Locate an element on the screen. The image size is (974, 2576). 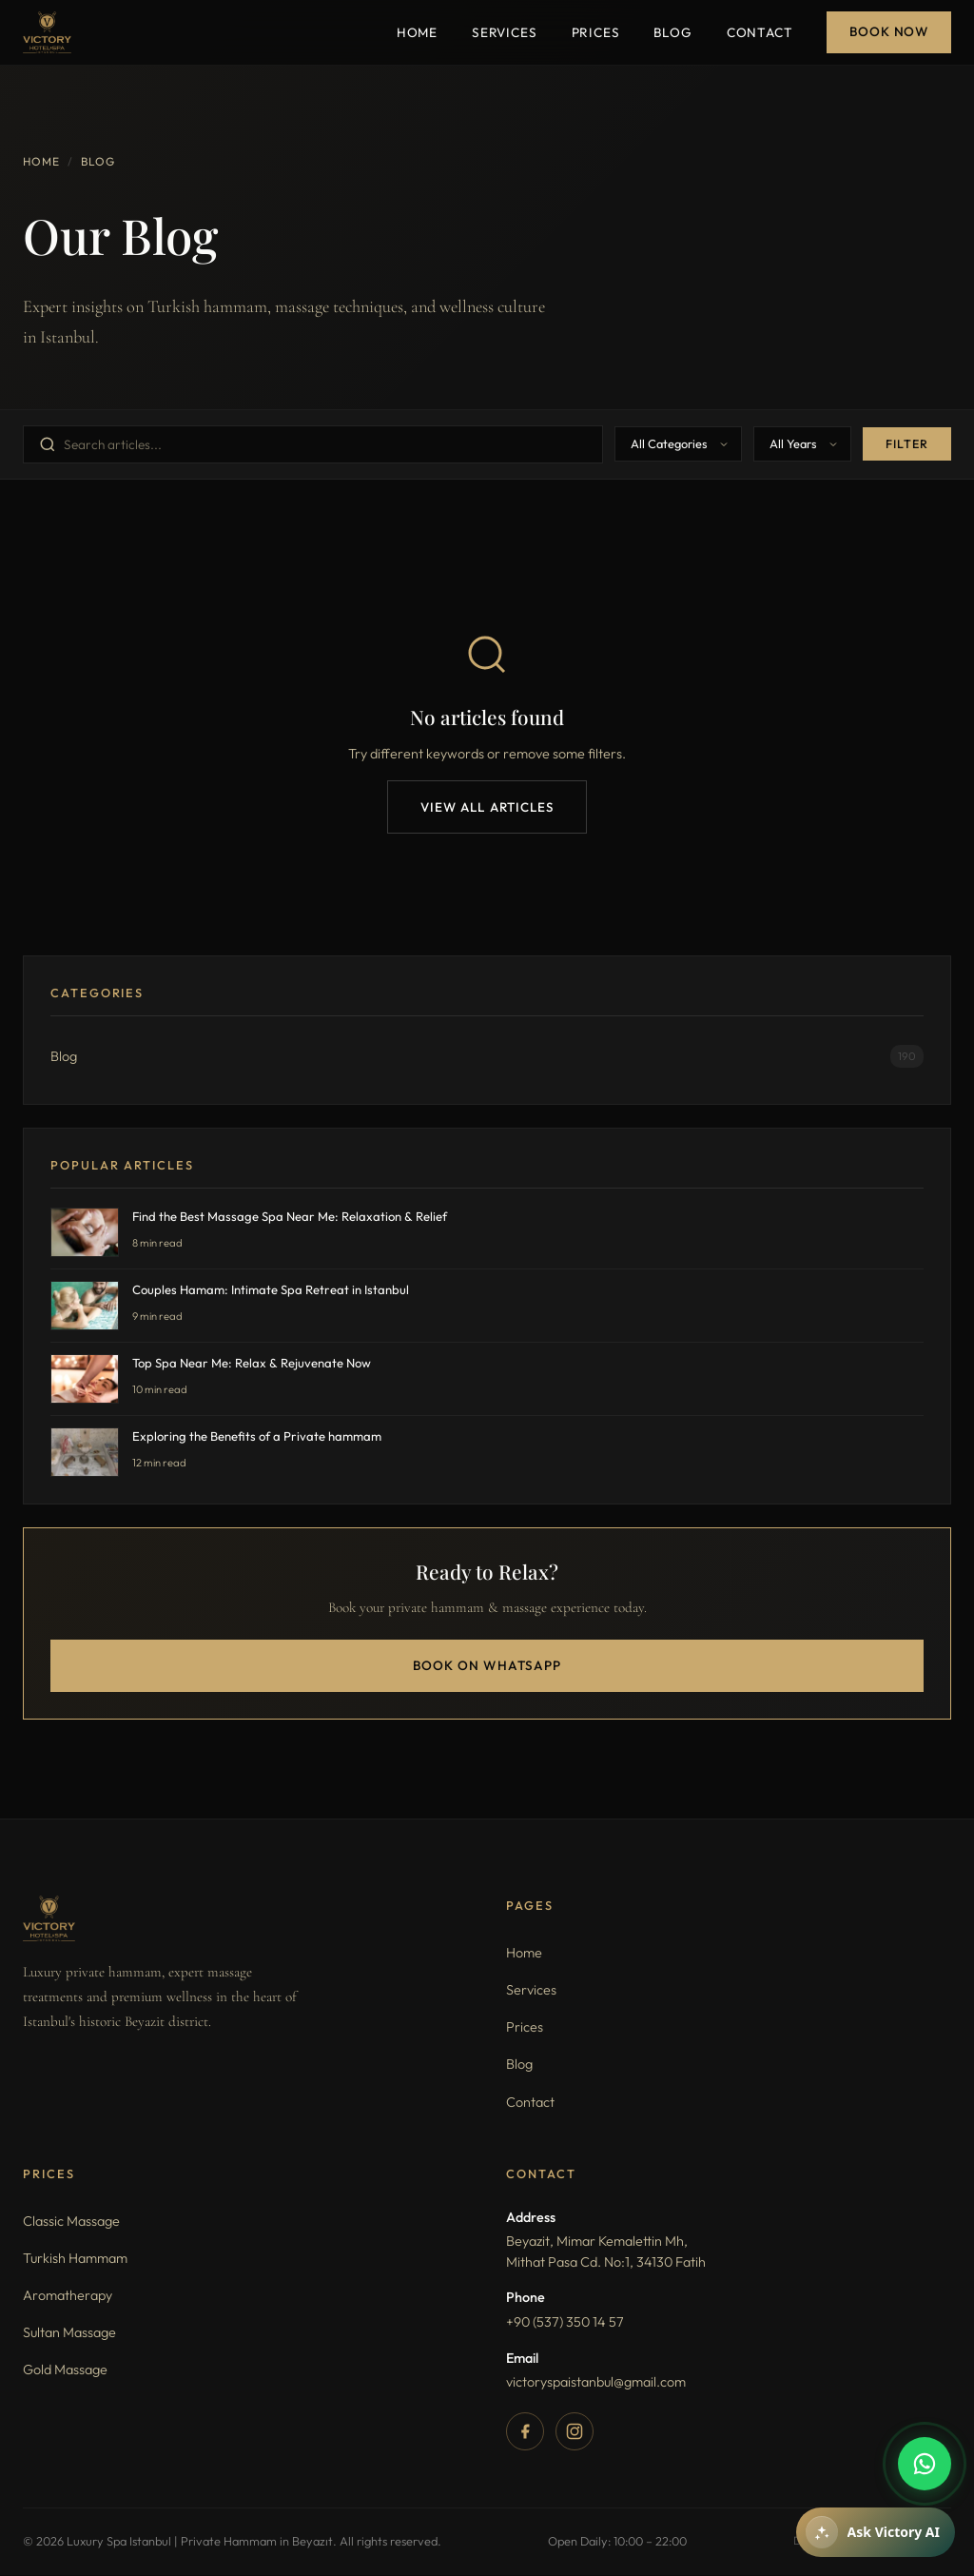
View All Articles is located at coordinates (487, 807).